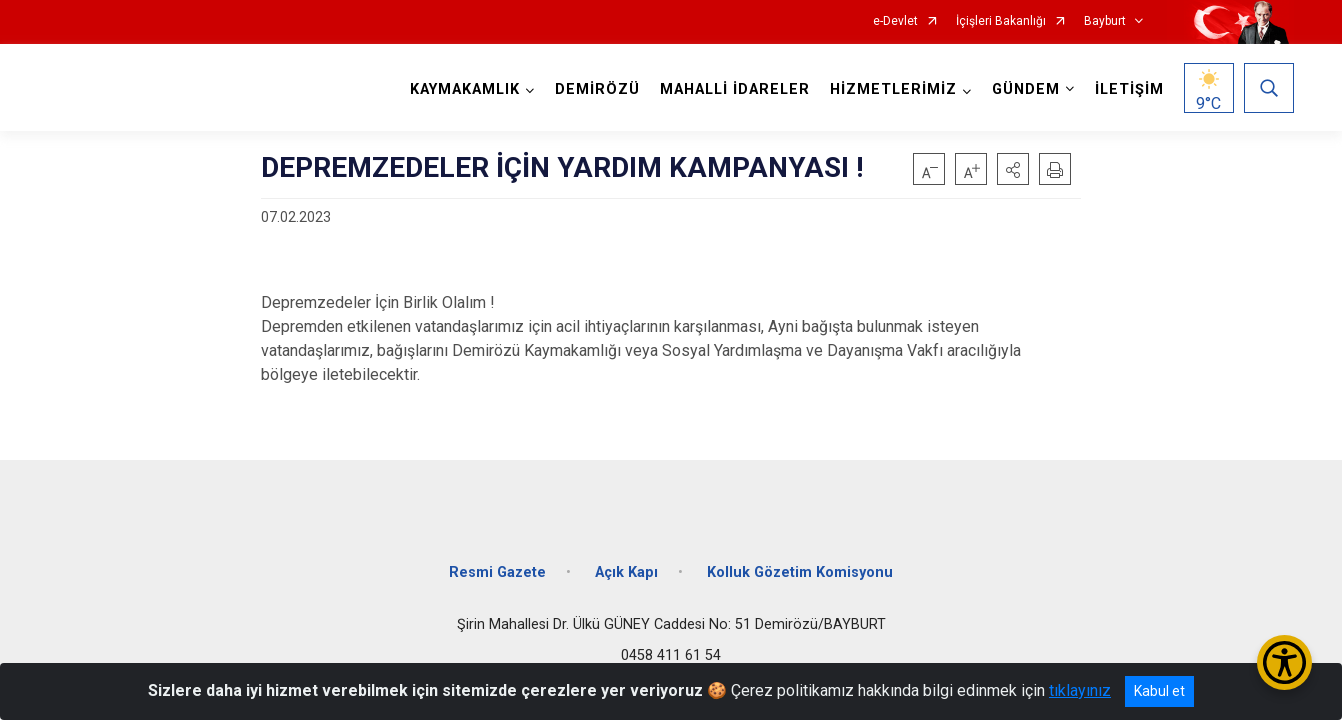 This screenshot has width=1342, height=720. I want to click on tıklayınız, so click(1080, 690).